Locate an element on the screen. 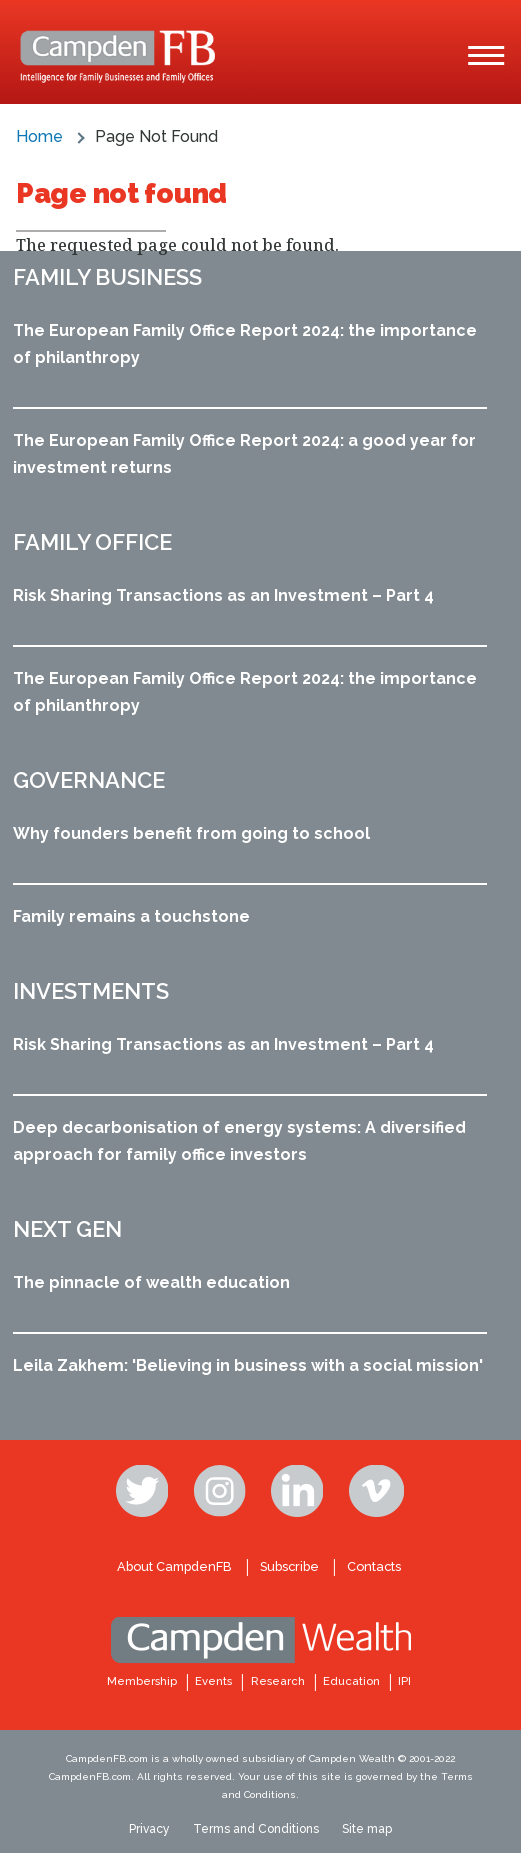 The height and width of the screenshot is (1853, 521). Risk Sharing Transactions as an Investment – Part 4 is located at coordinates (223, 595).